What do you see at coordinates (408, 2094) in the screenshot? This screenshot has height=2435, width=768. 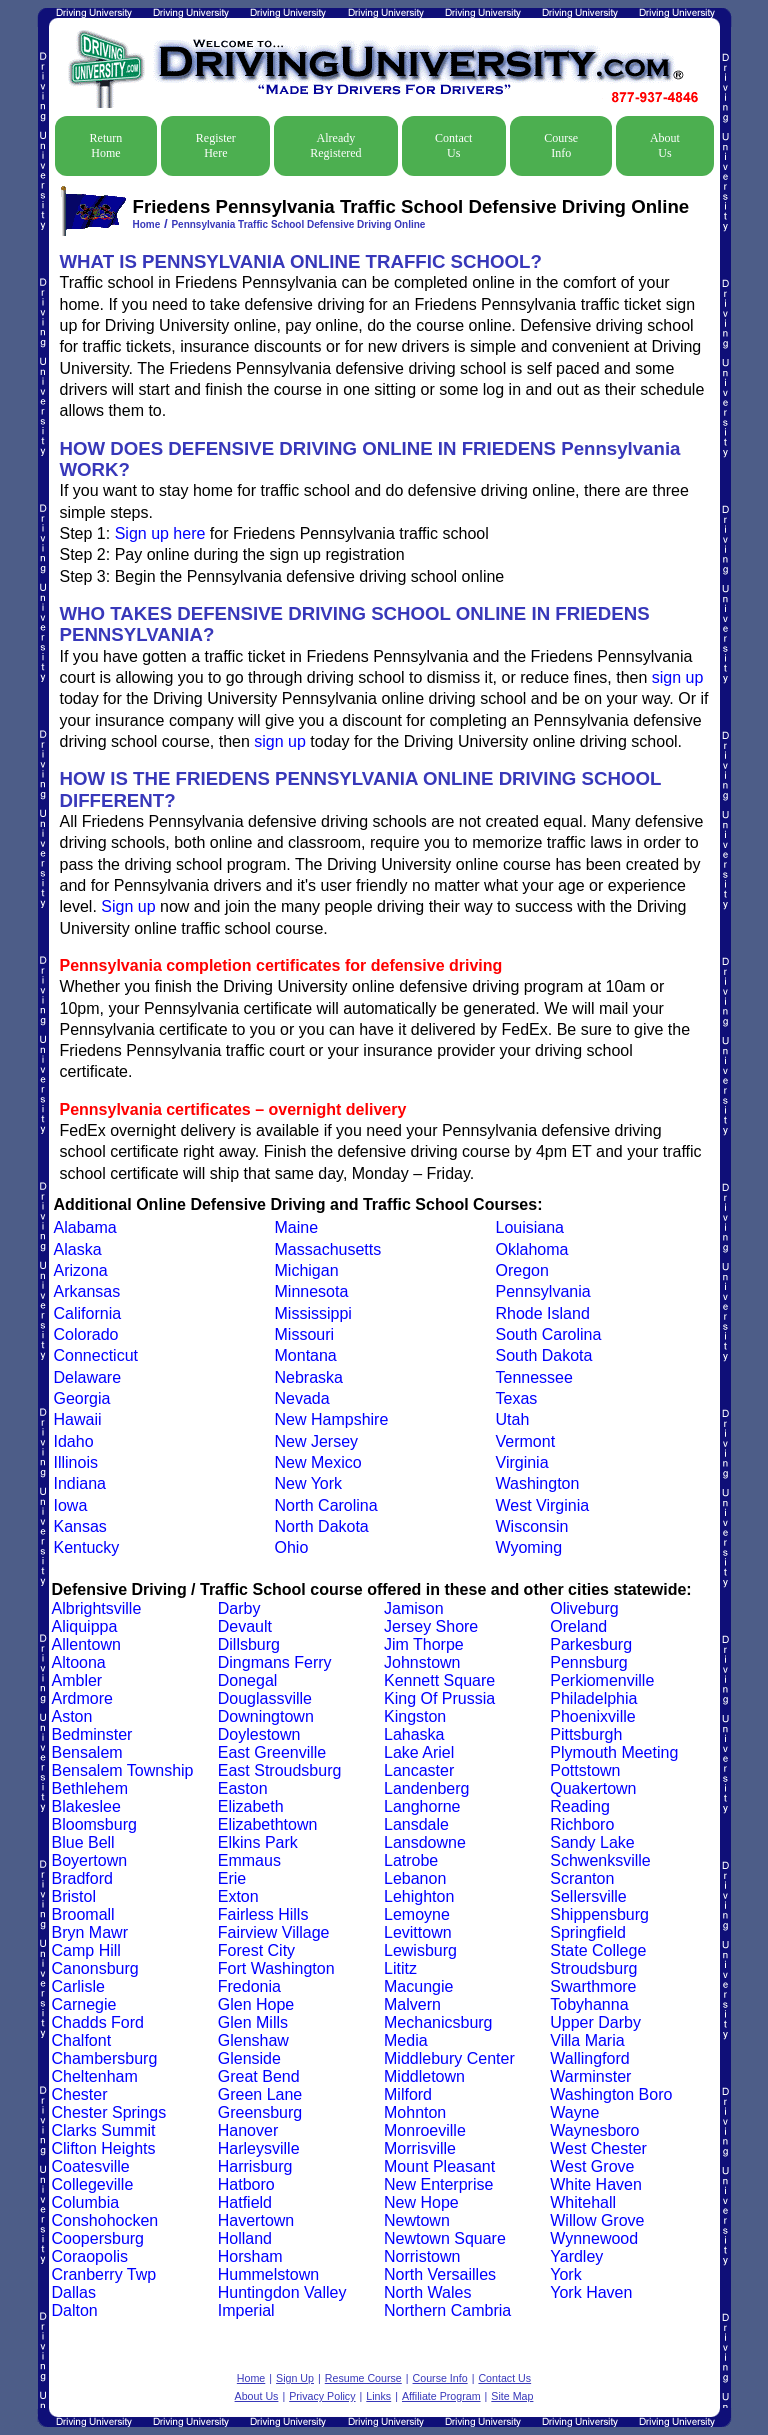 I see `Milford` at bounding box center [408, 2094].